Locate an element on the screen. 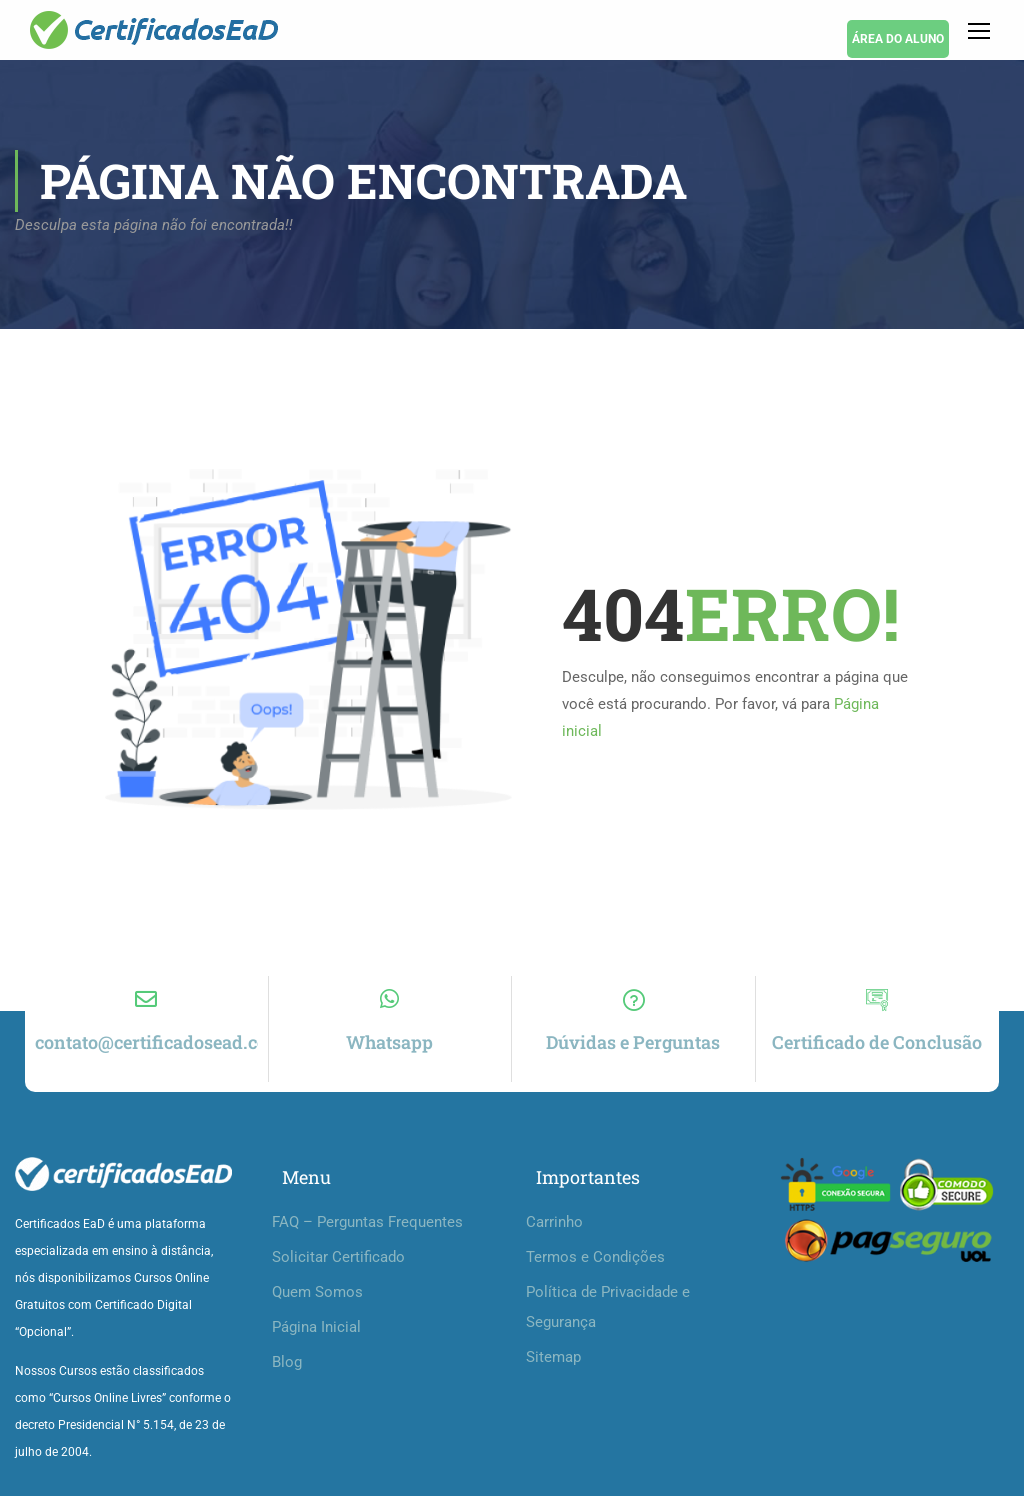 This screenshot has height=1496, width=1024. Quem Somos is located at coordinates (317, 1292).